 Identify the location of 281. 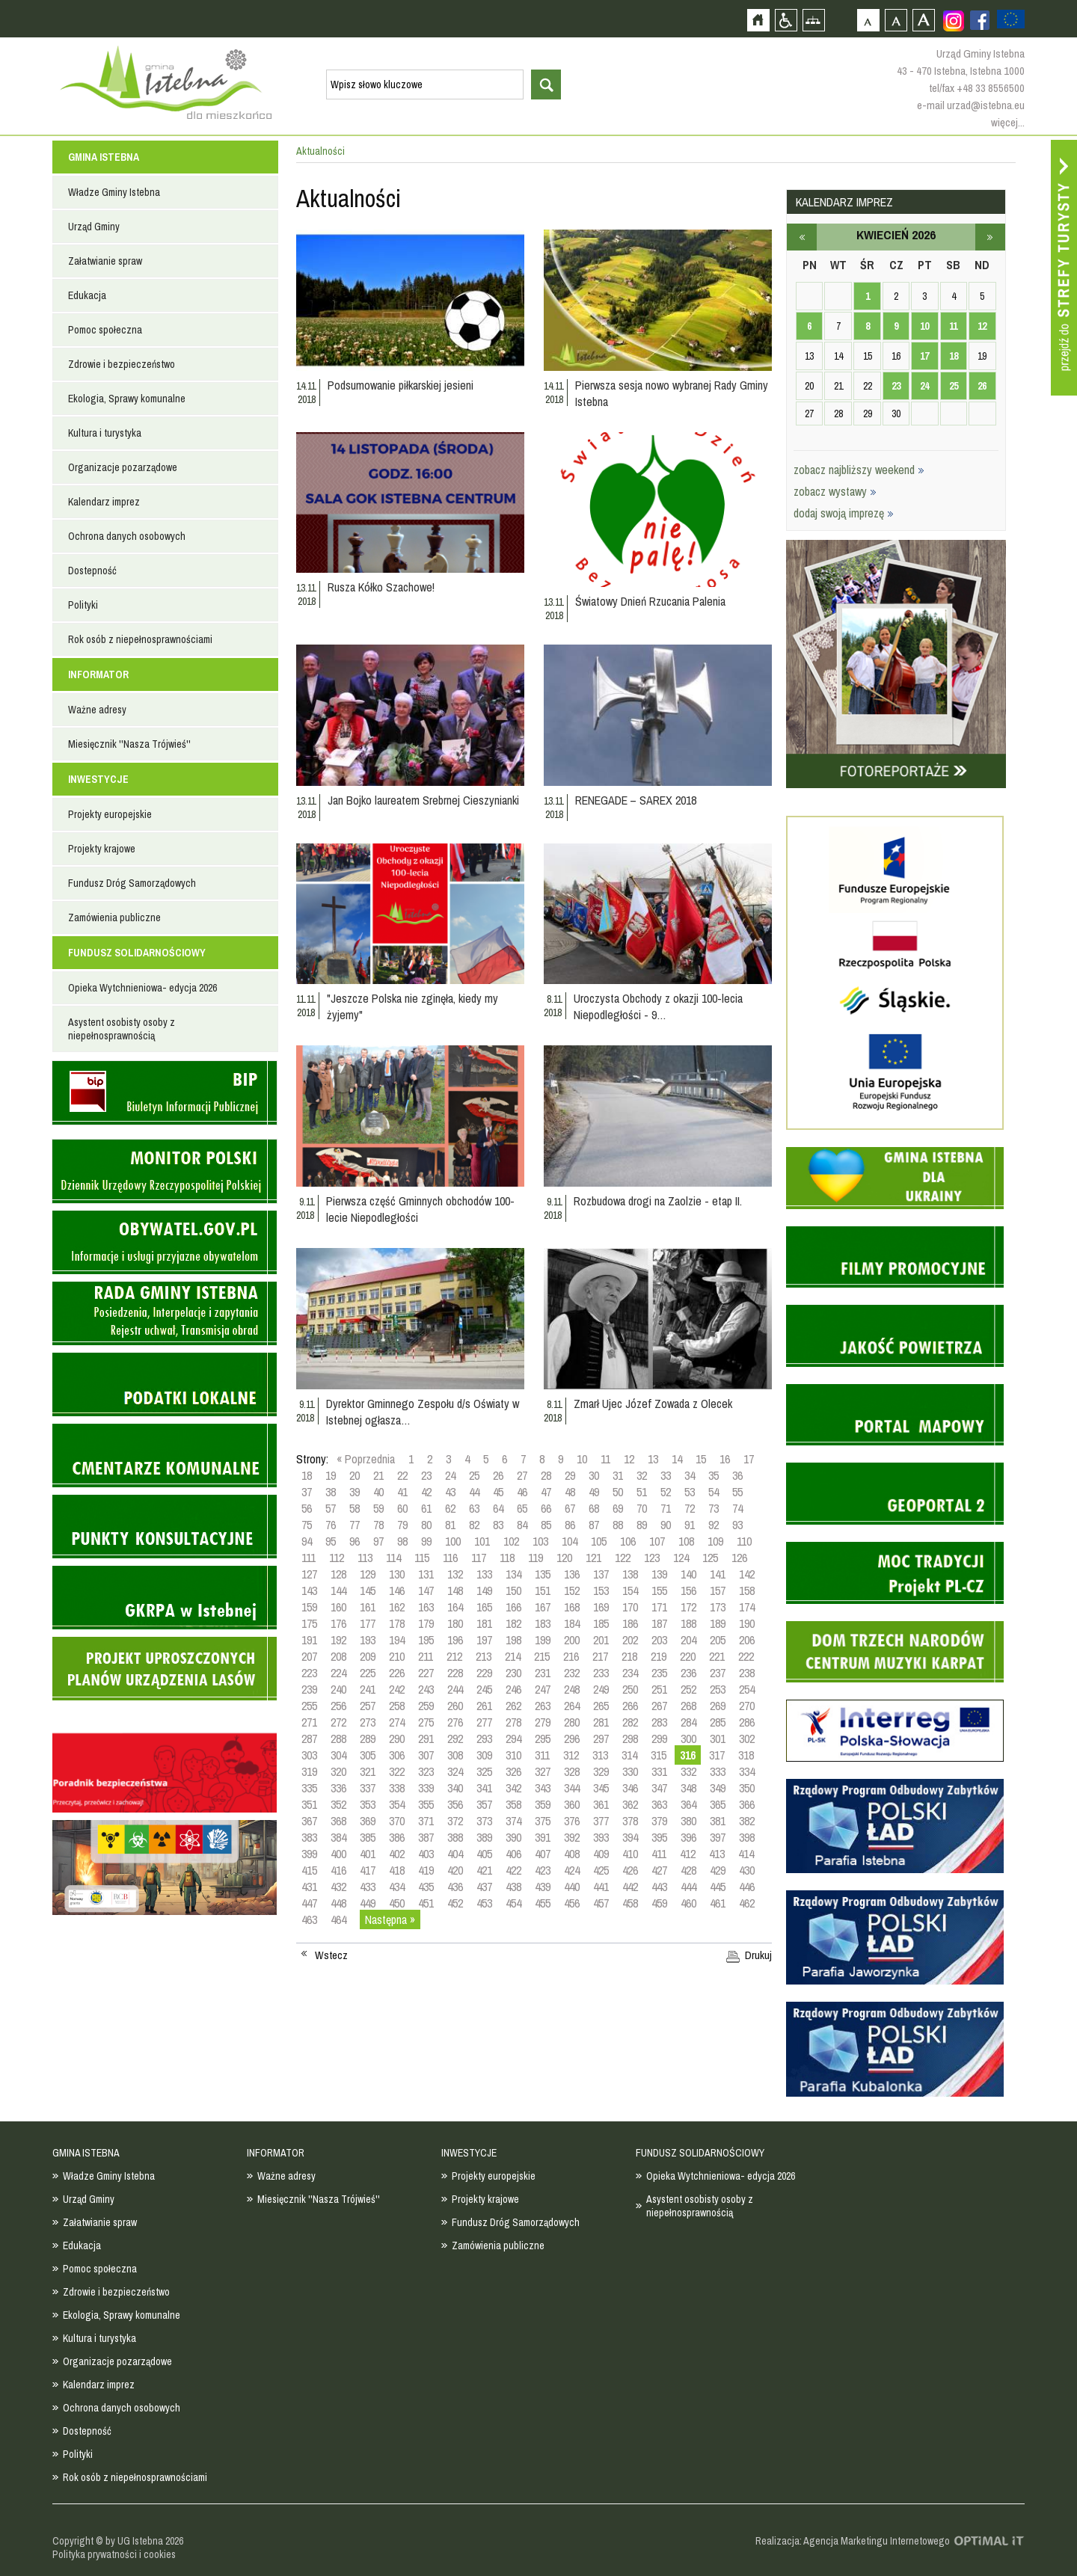
(601, 1722).